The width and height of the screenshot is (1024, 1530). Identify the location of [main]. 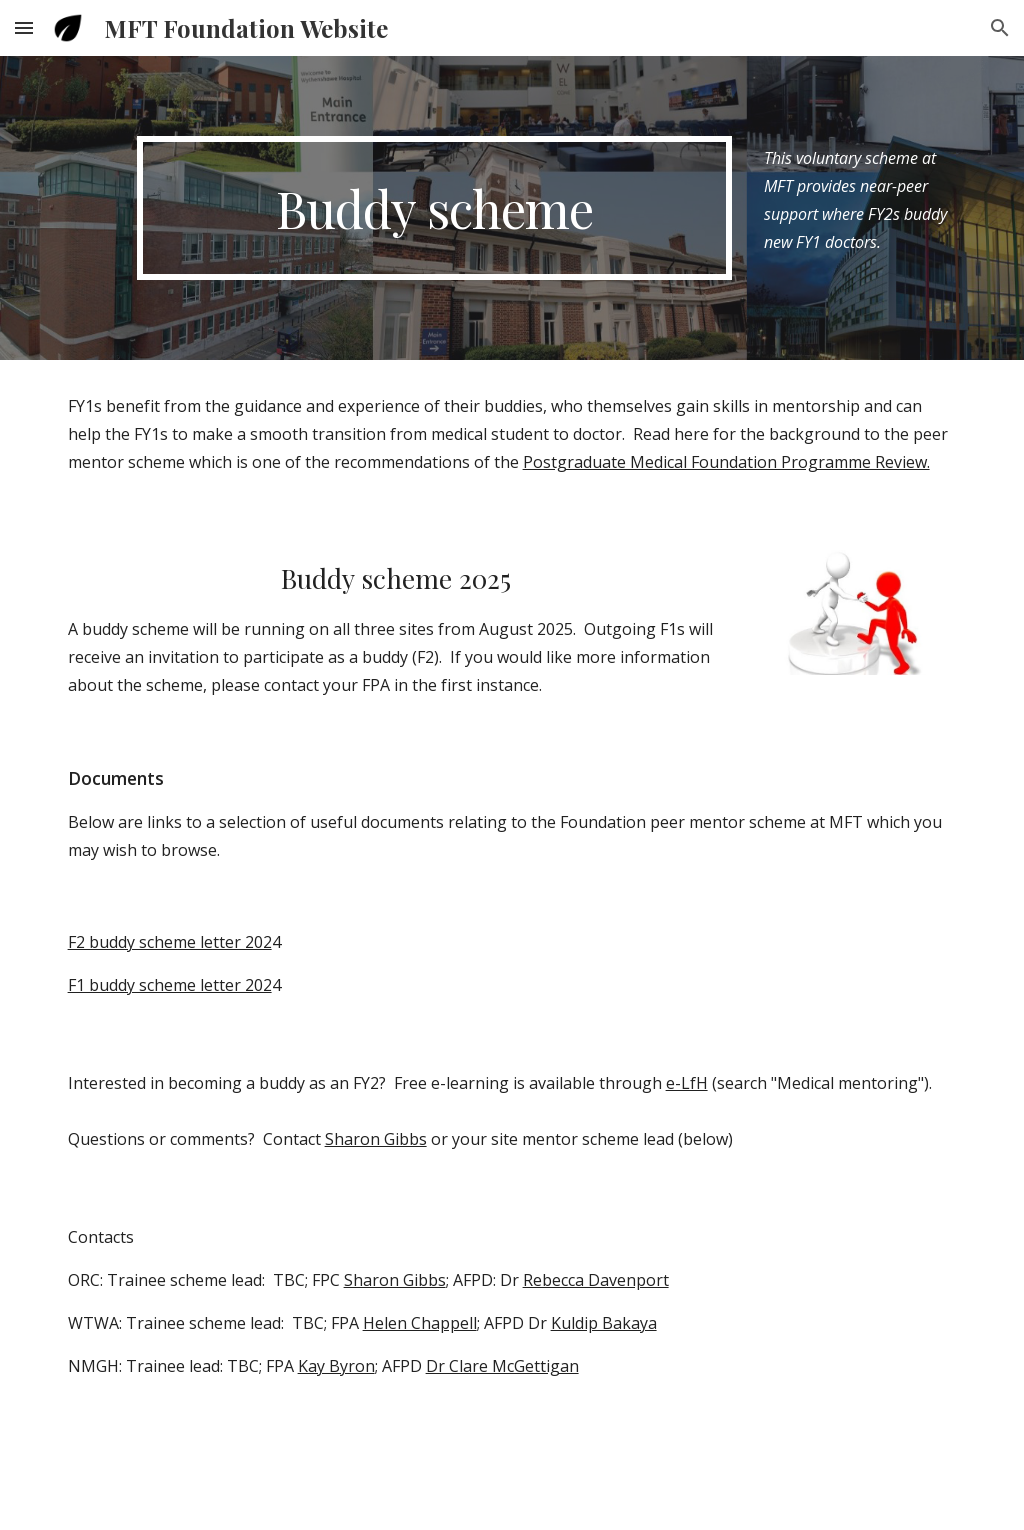
(434, 208).